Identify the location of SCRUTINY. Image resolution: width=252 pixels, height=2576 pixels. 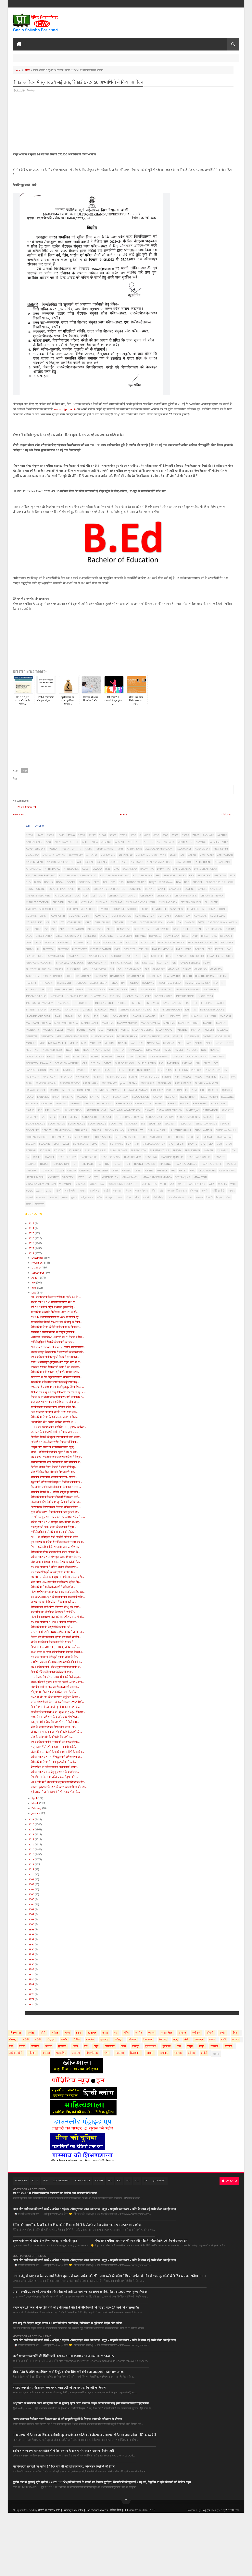
(216, 1092).